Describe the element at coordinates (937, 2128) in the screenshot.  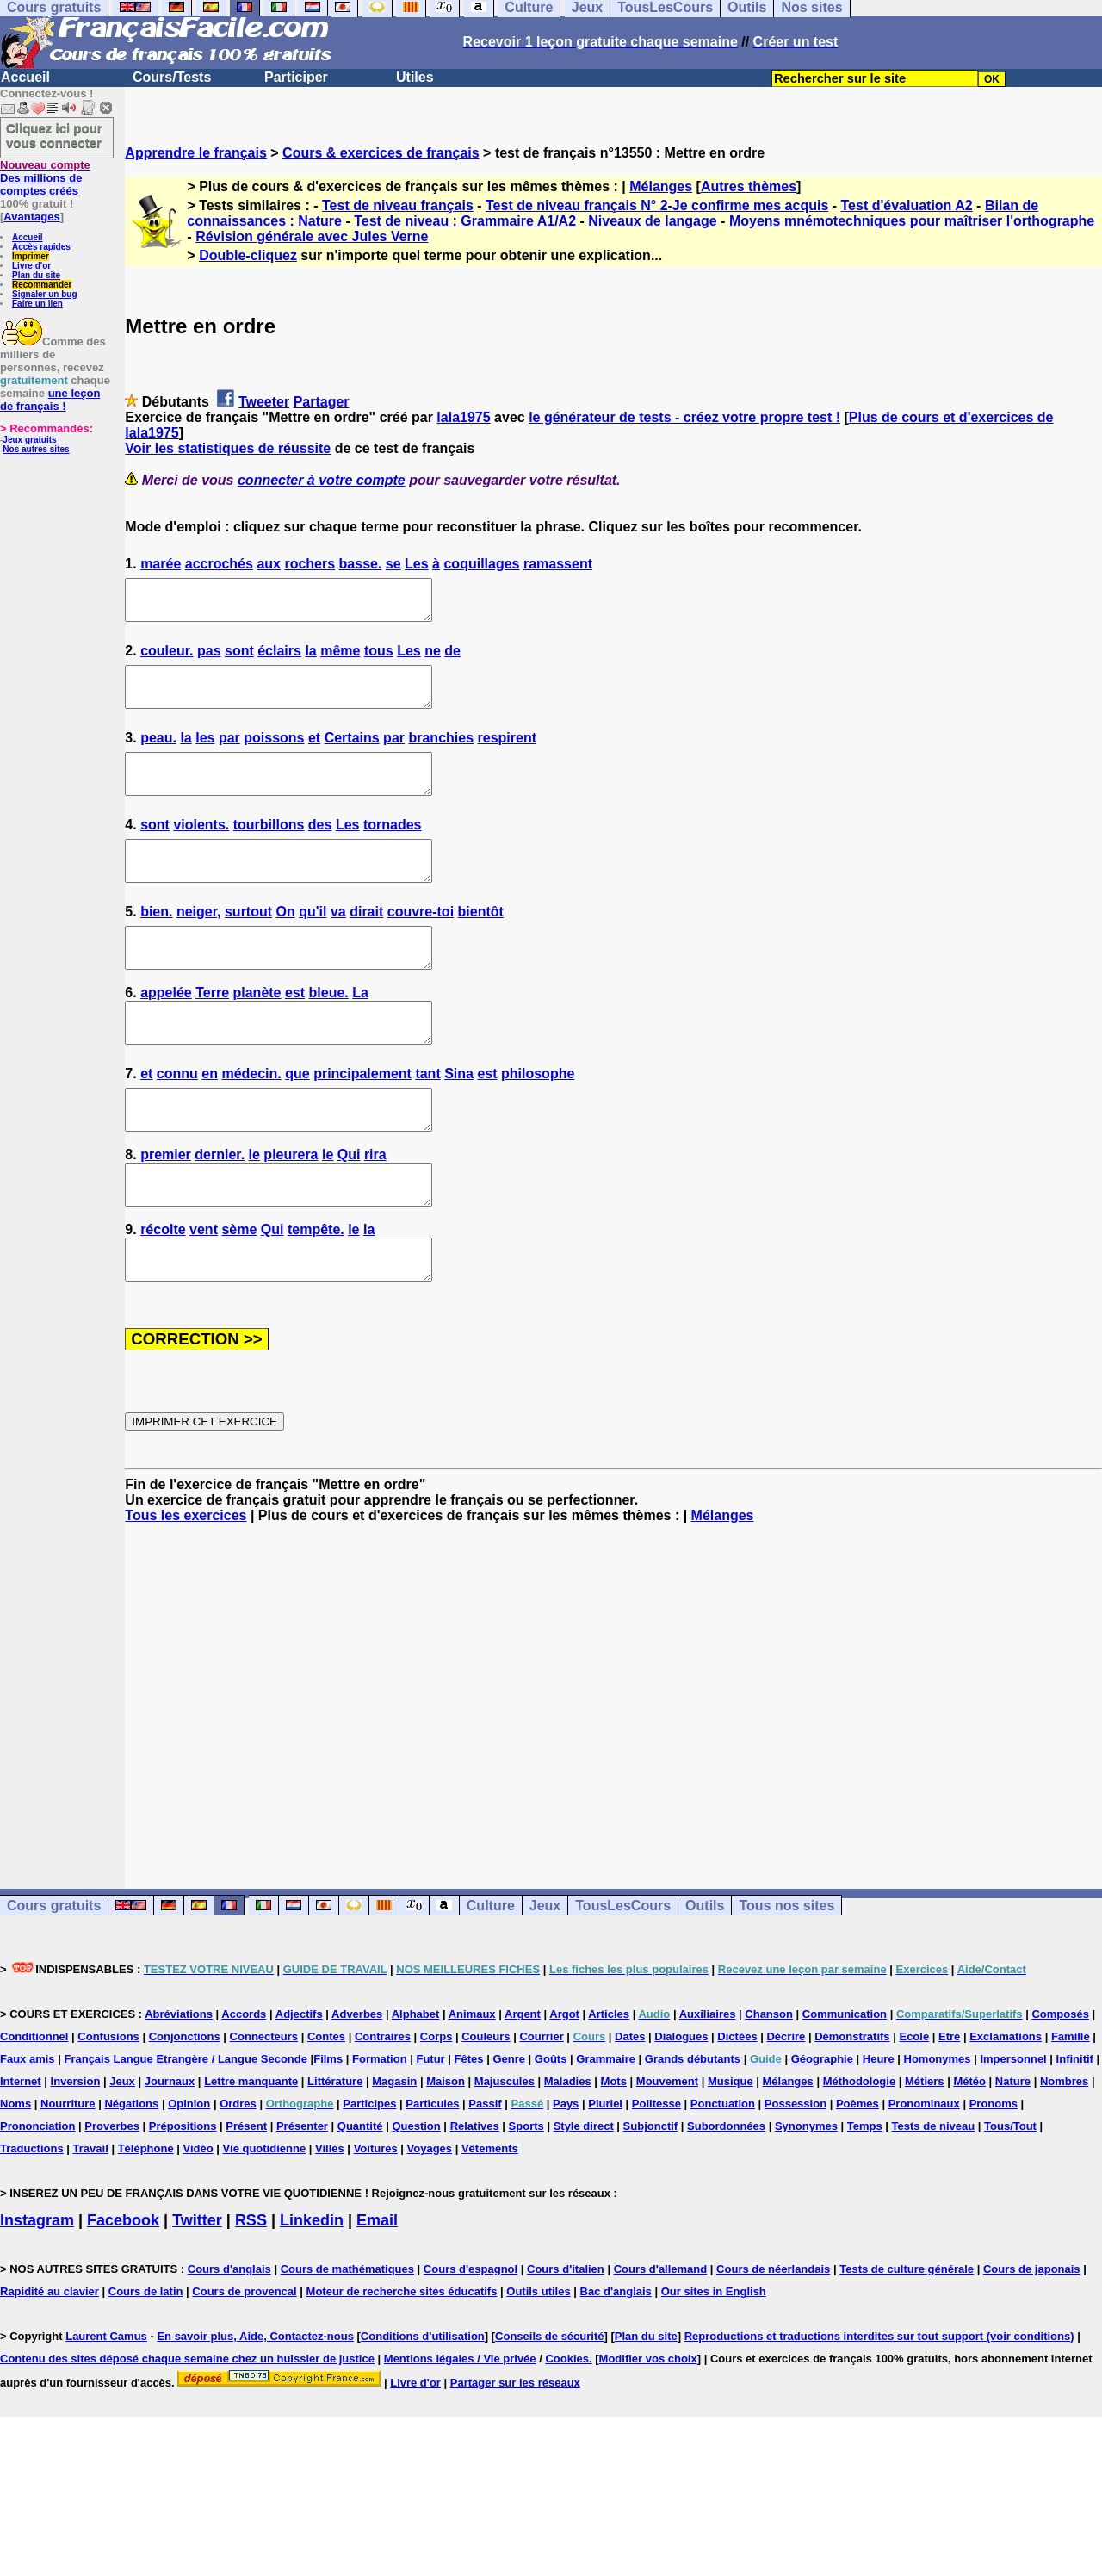
I see `Homonymes` at that location.